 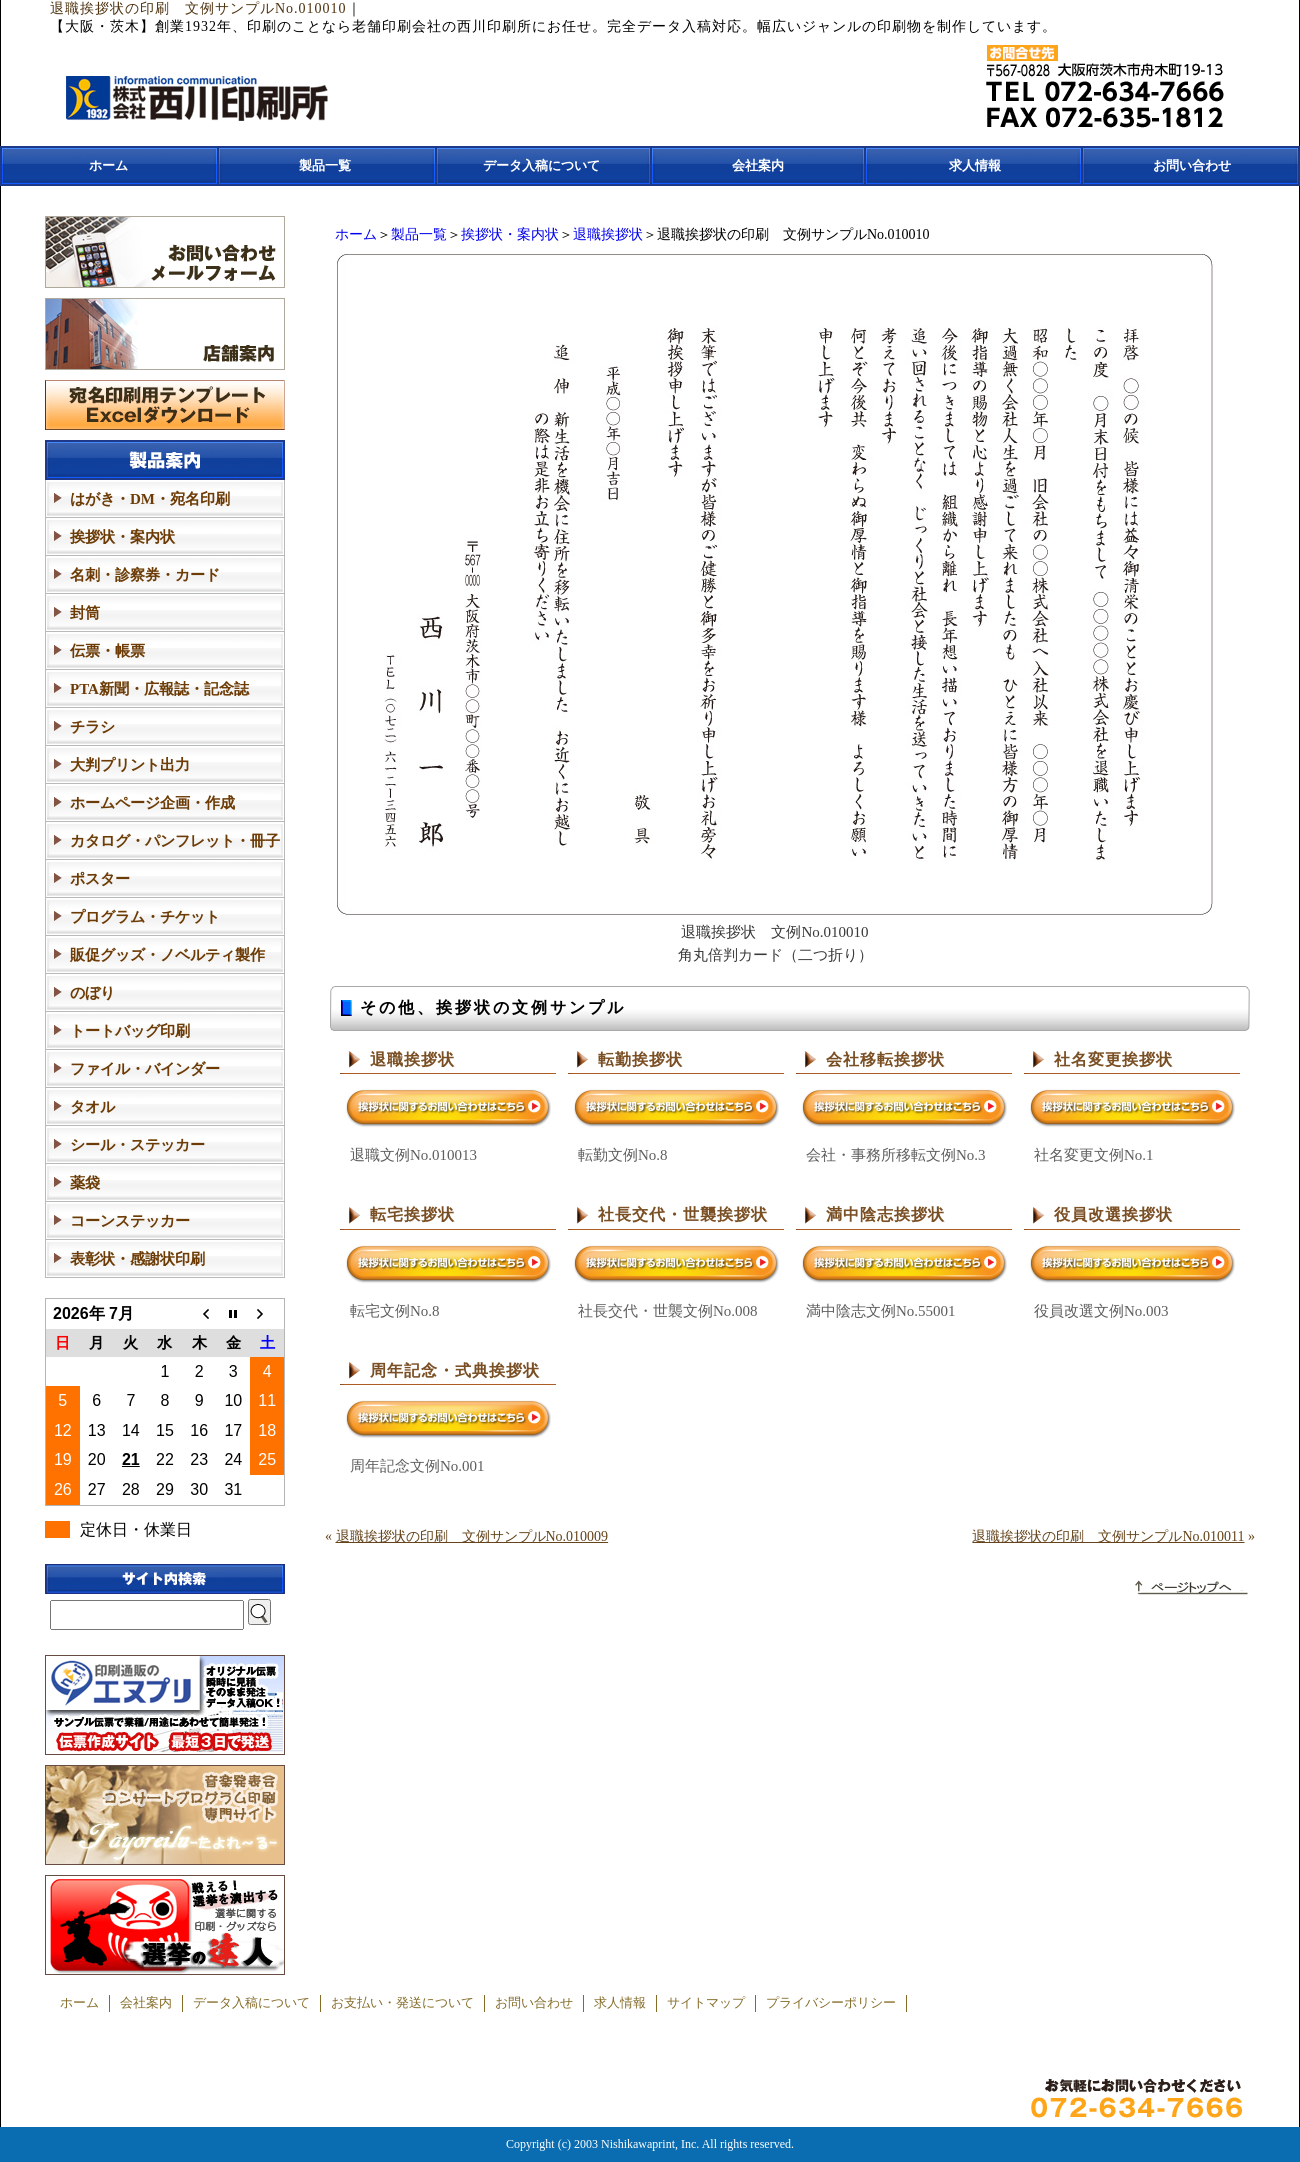 What do you see at coordinates (145, 1069) in the screenshot?
I see `ファイル・バインダー` at bounding box center [145, 1069].